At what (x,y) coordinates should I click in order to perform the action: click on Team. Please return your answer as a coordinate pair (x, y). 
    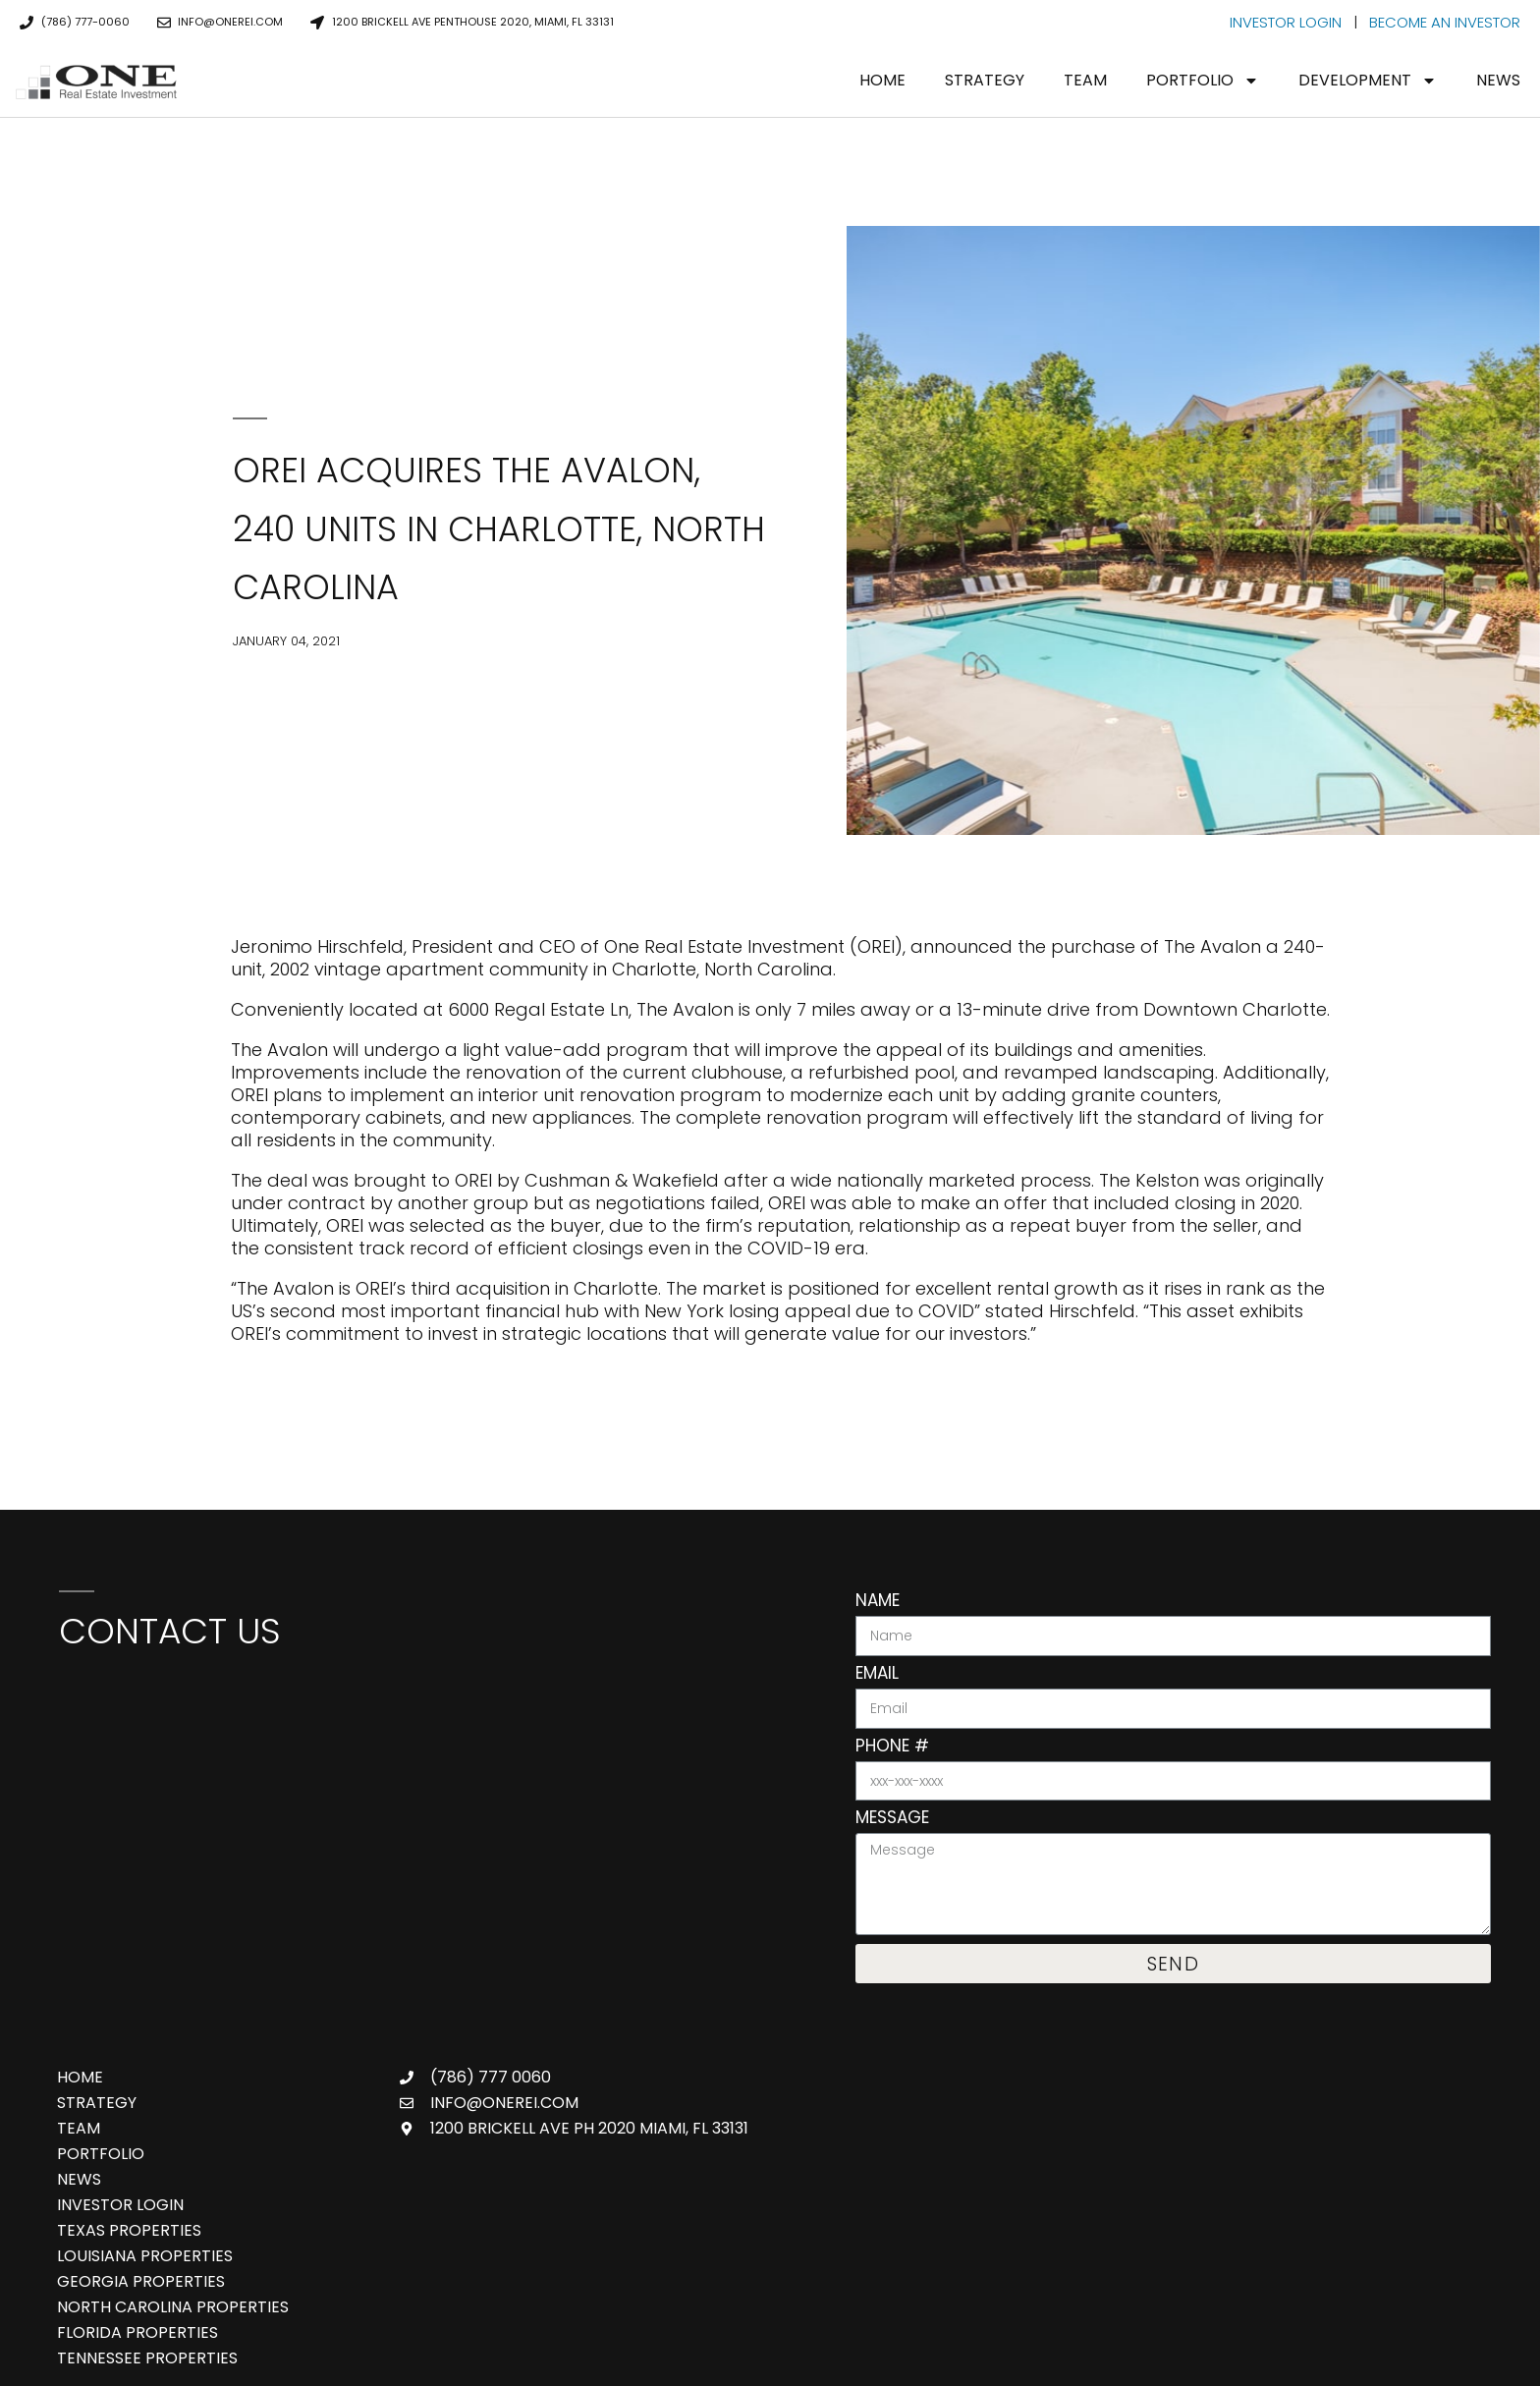
    Looking at the image, I should click on (1085, 80).